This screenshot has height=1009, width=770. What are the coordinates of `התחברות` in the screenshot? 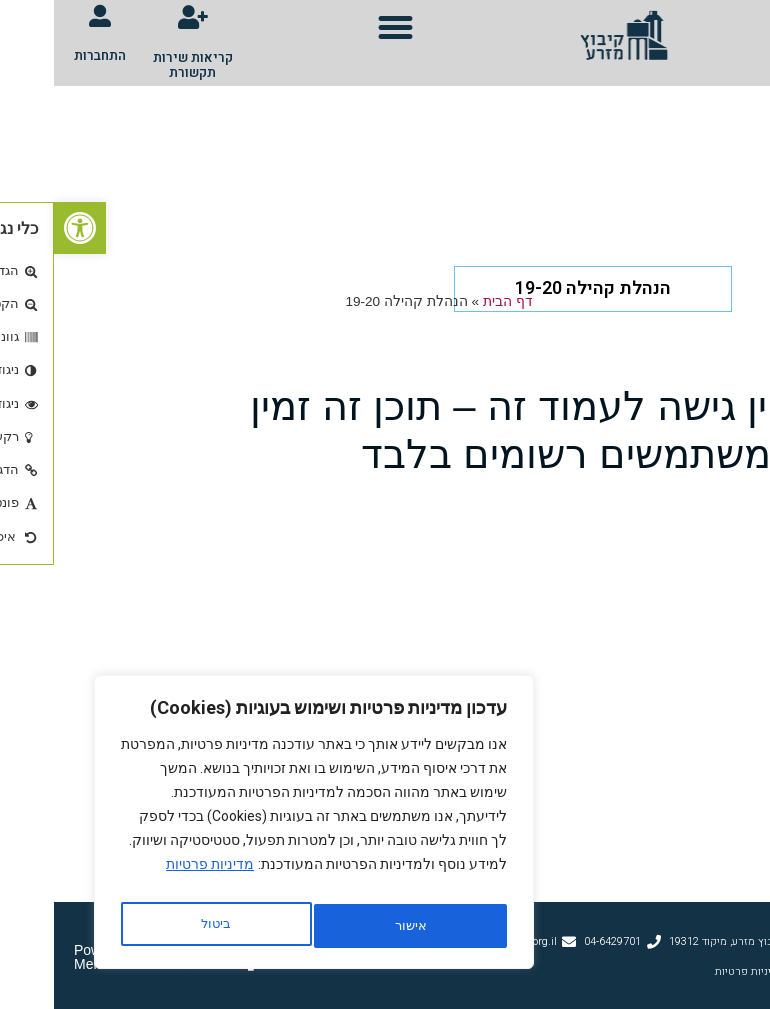 It's located at (46, 55).